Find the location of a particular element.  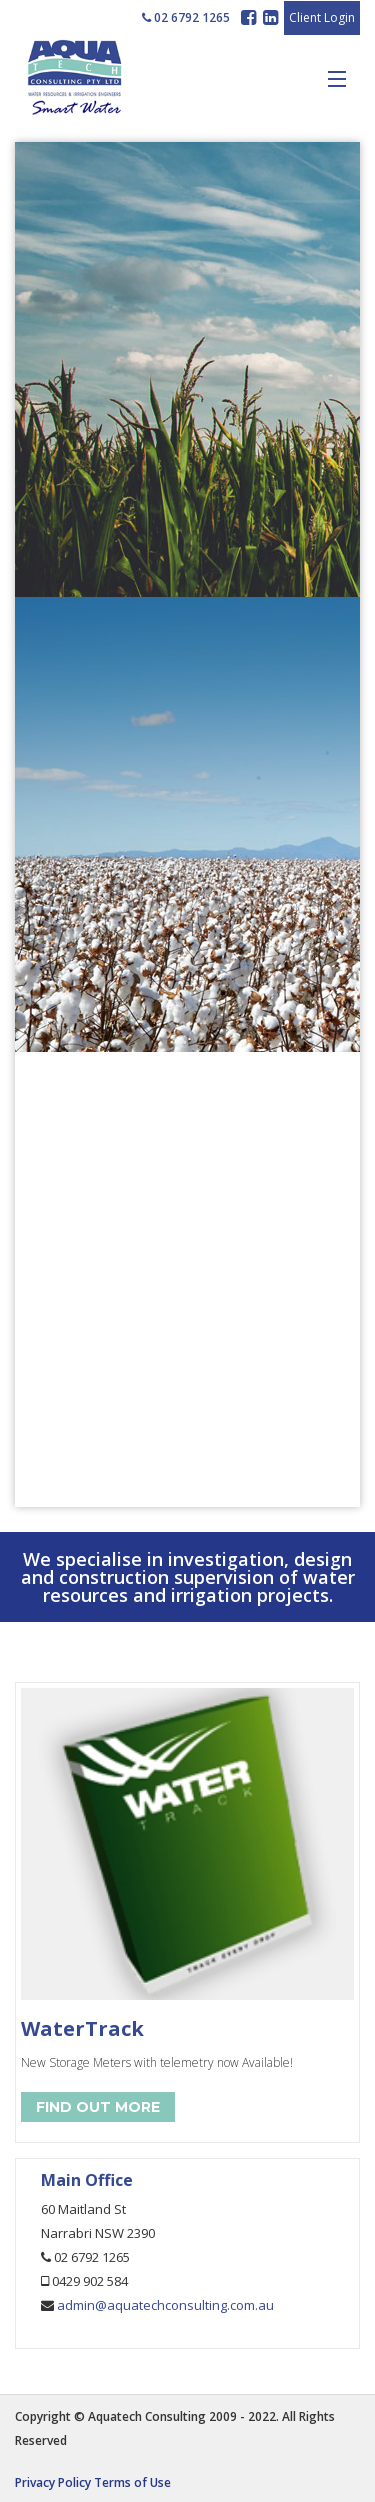

admin@aquatechconsulting.com.au is located at coordinates (165, 2305).